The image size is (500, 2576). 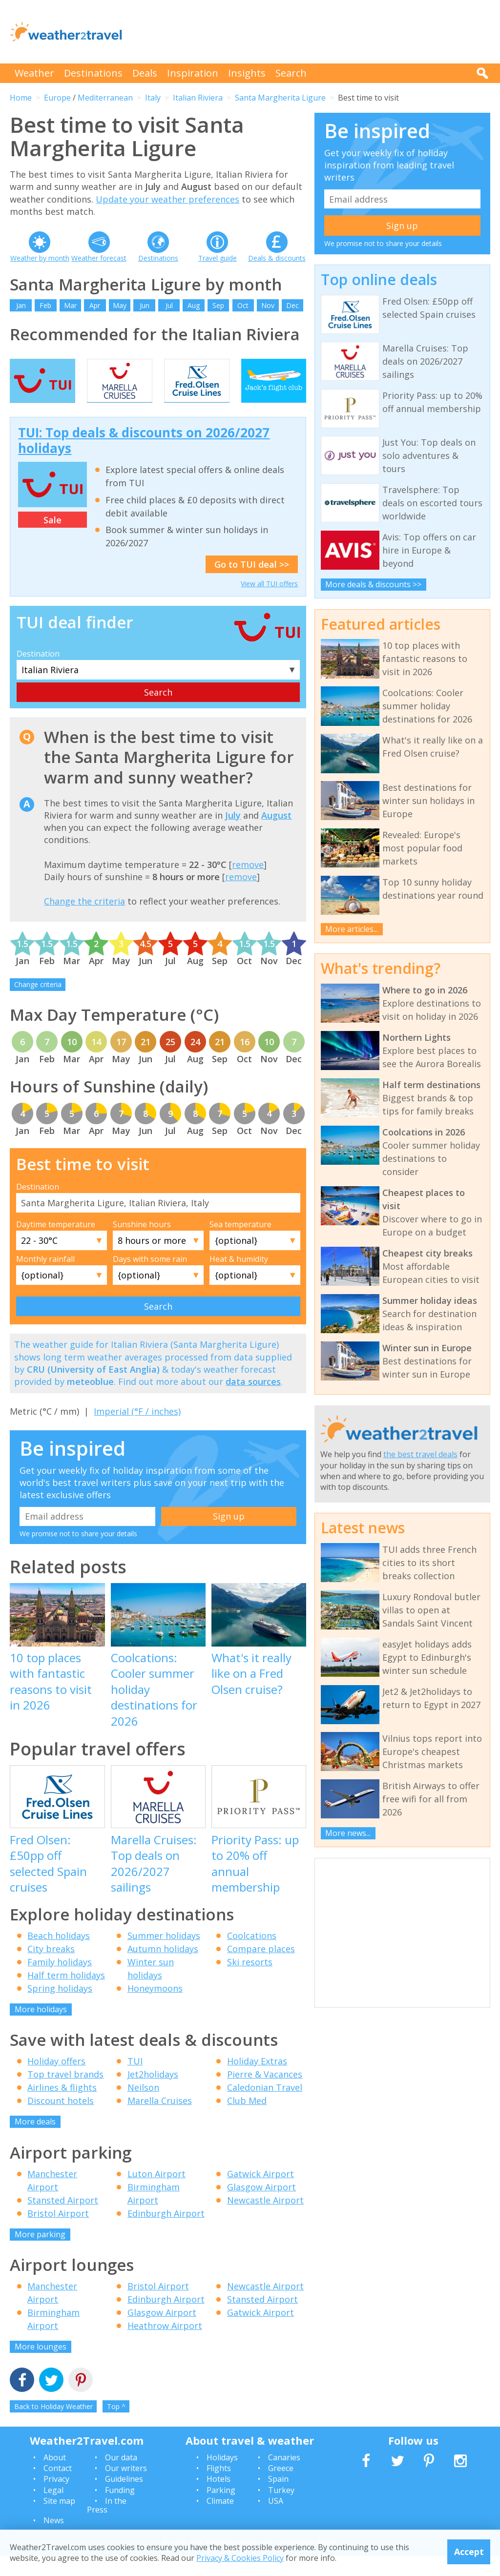 What do you see at coordinates (198, 97) in the screenshot?
I see `Italian Riviera` at bounding box center [198, 97].